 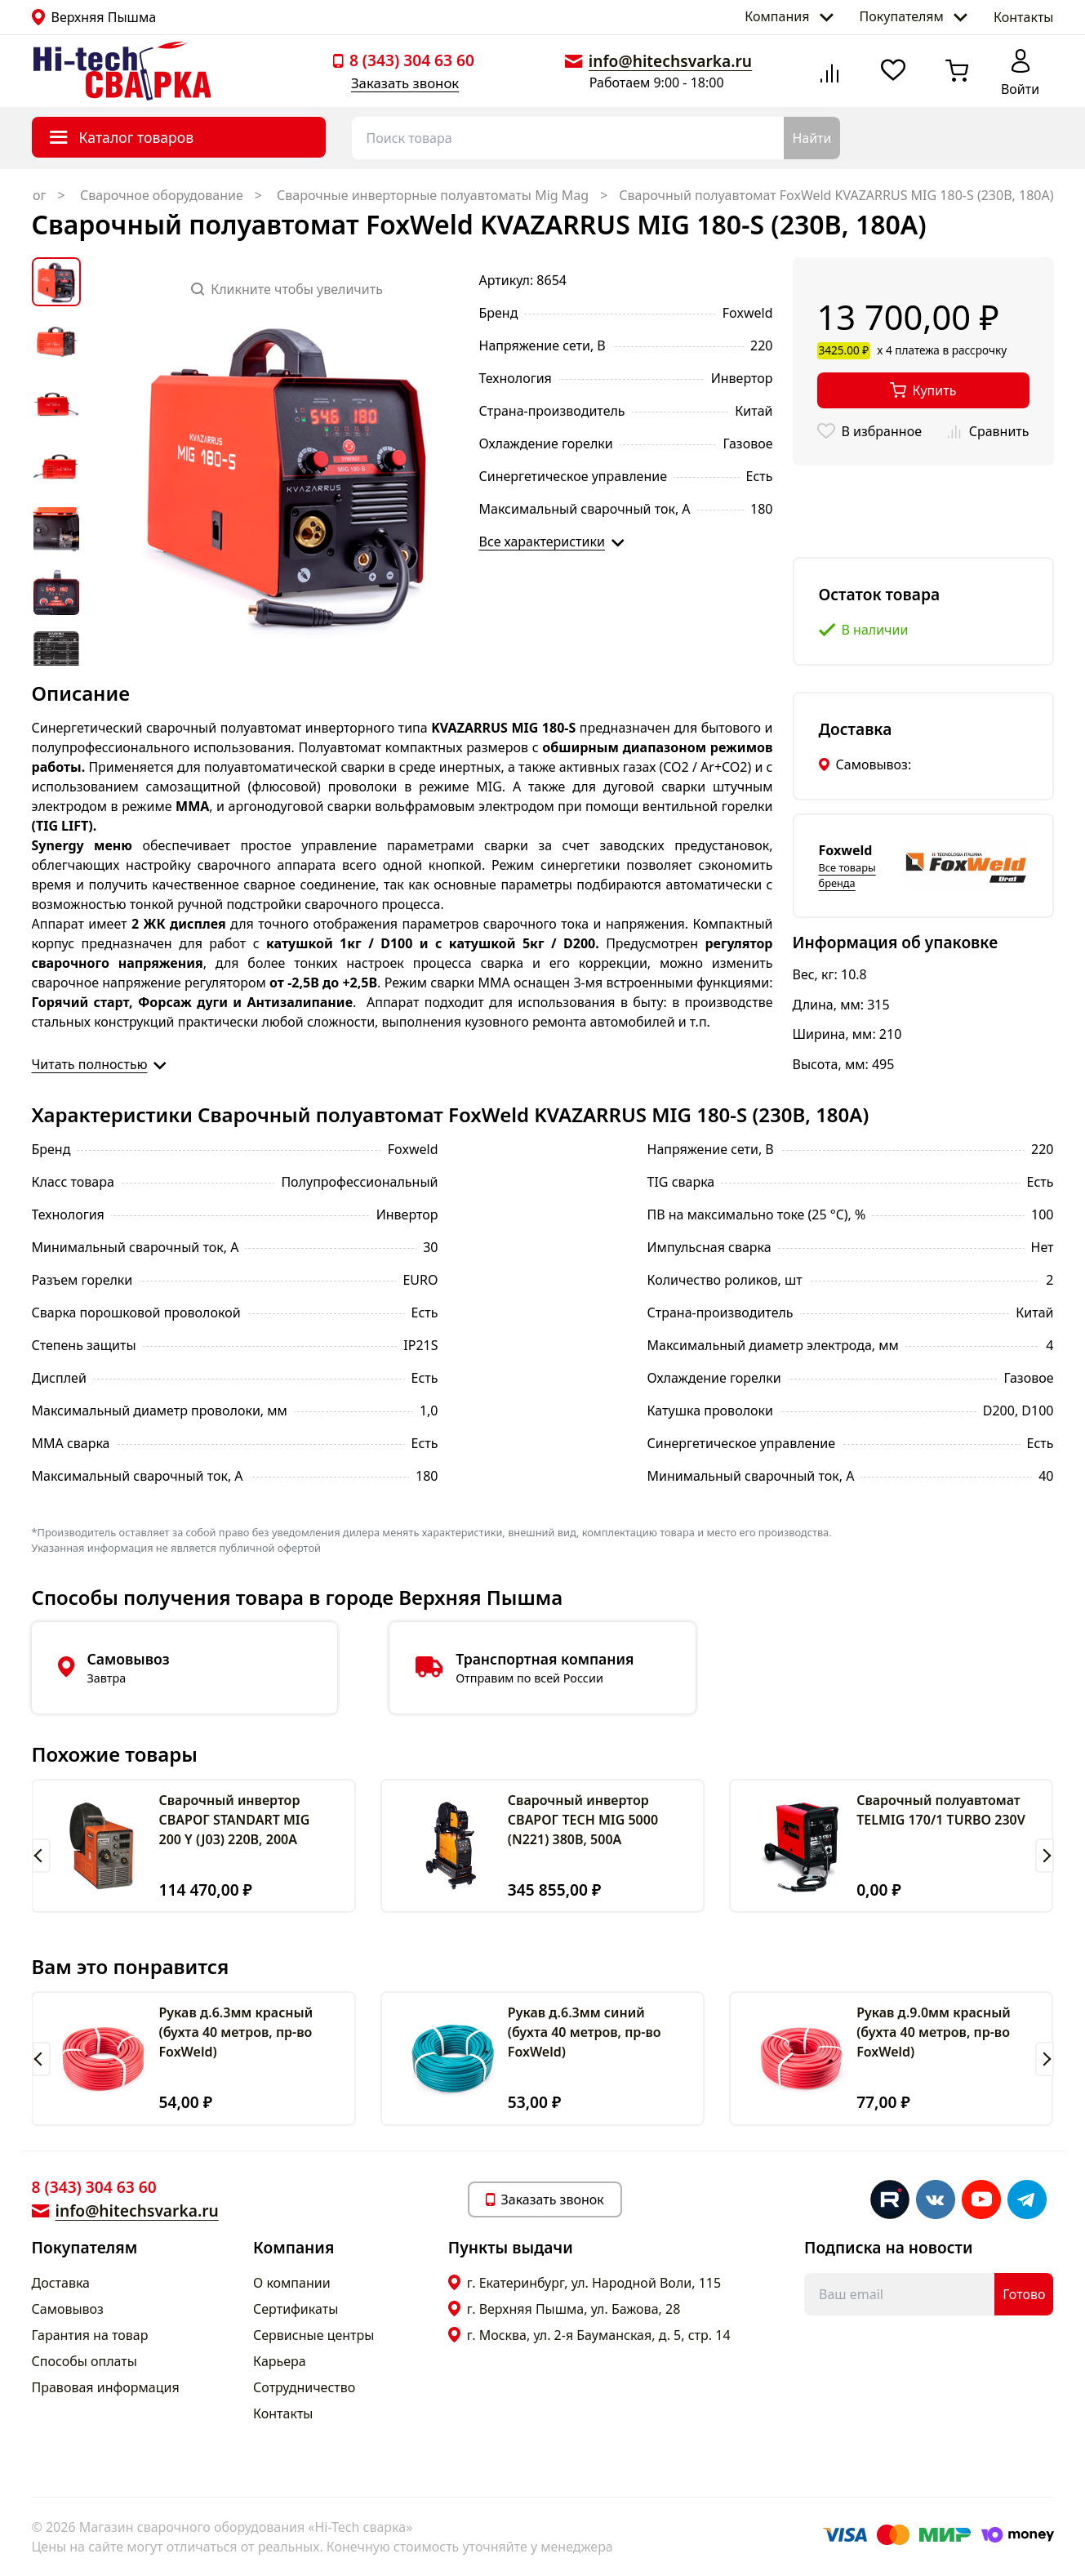 What do you see at coordinates (811, 138) in the screenshot?
I see `Найти` at bounding box center [811, 138].